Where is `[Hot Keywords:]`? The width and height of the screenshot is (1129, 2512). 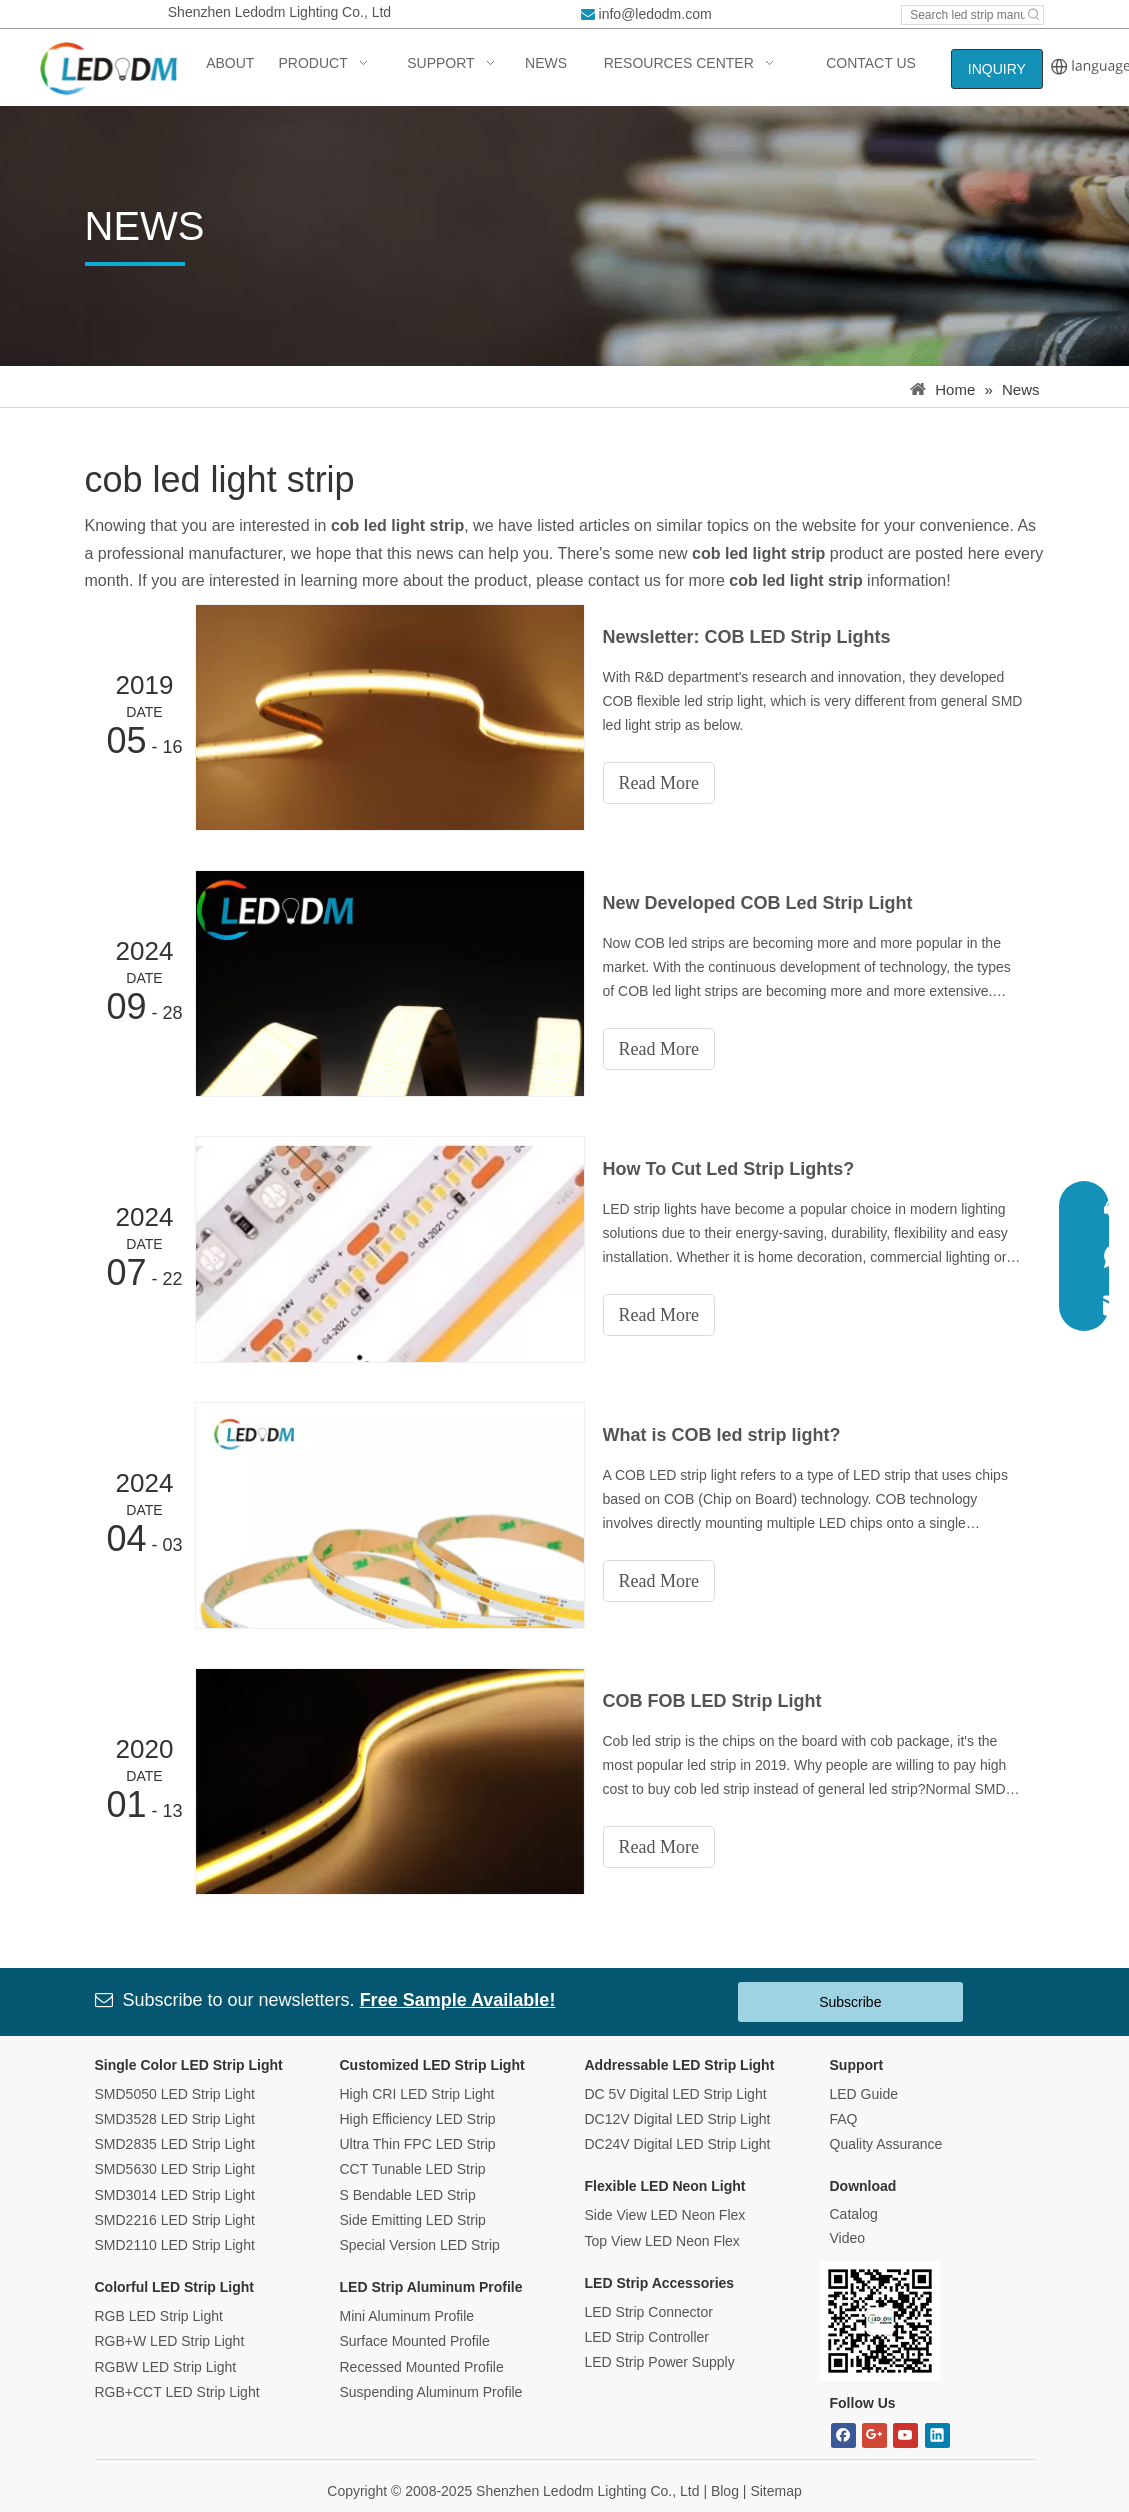 [Hot Keywords:] is located at coordinates (1034, 15).